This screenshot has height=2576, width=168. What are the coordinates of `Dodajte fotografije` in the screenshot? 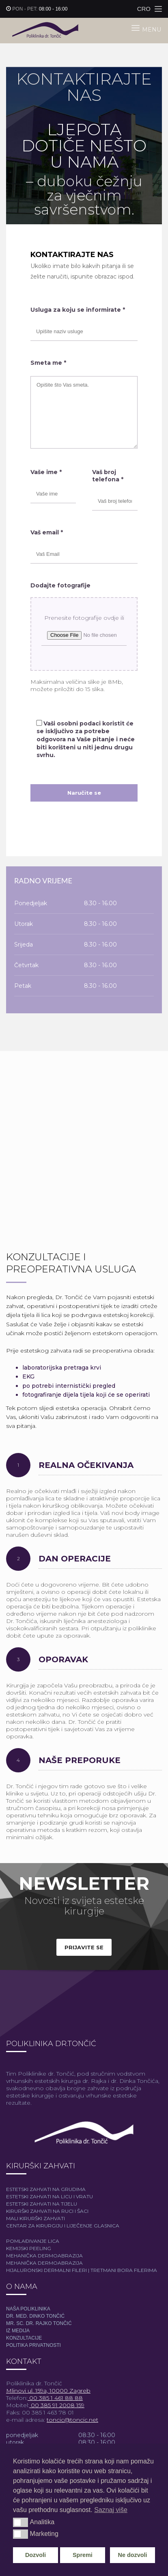 It's located at (60, 585).